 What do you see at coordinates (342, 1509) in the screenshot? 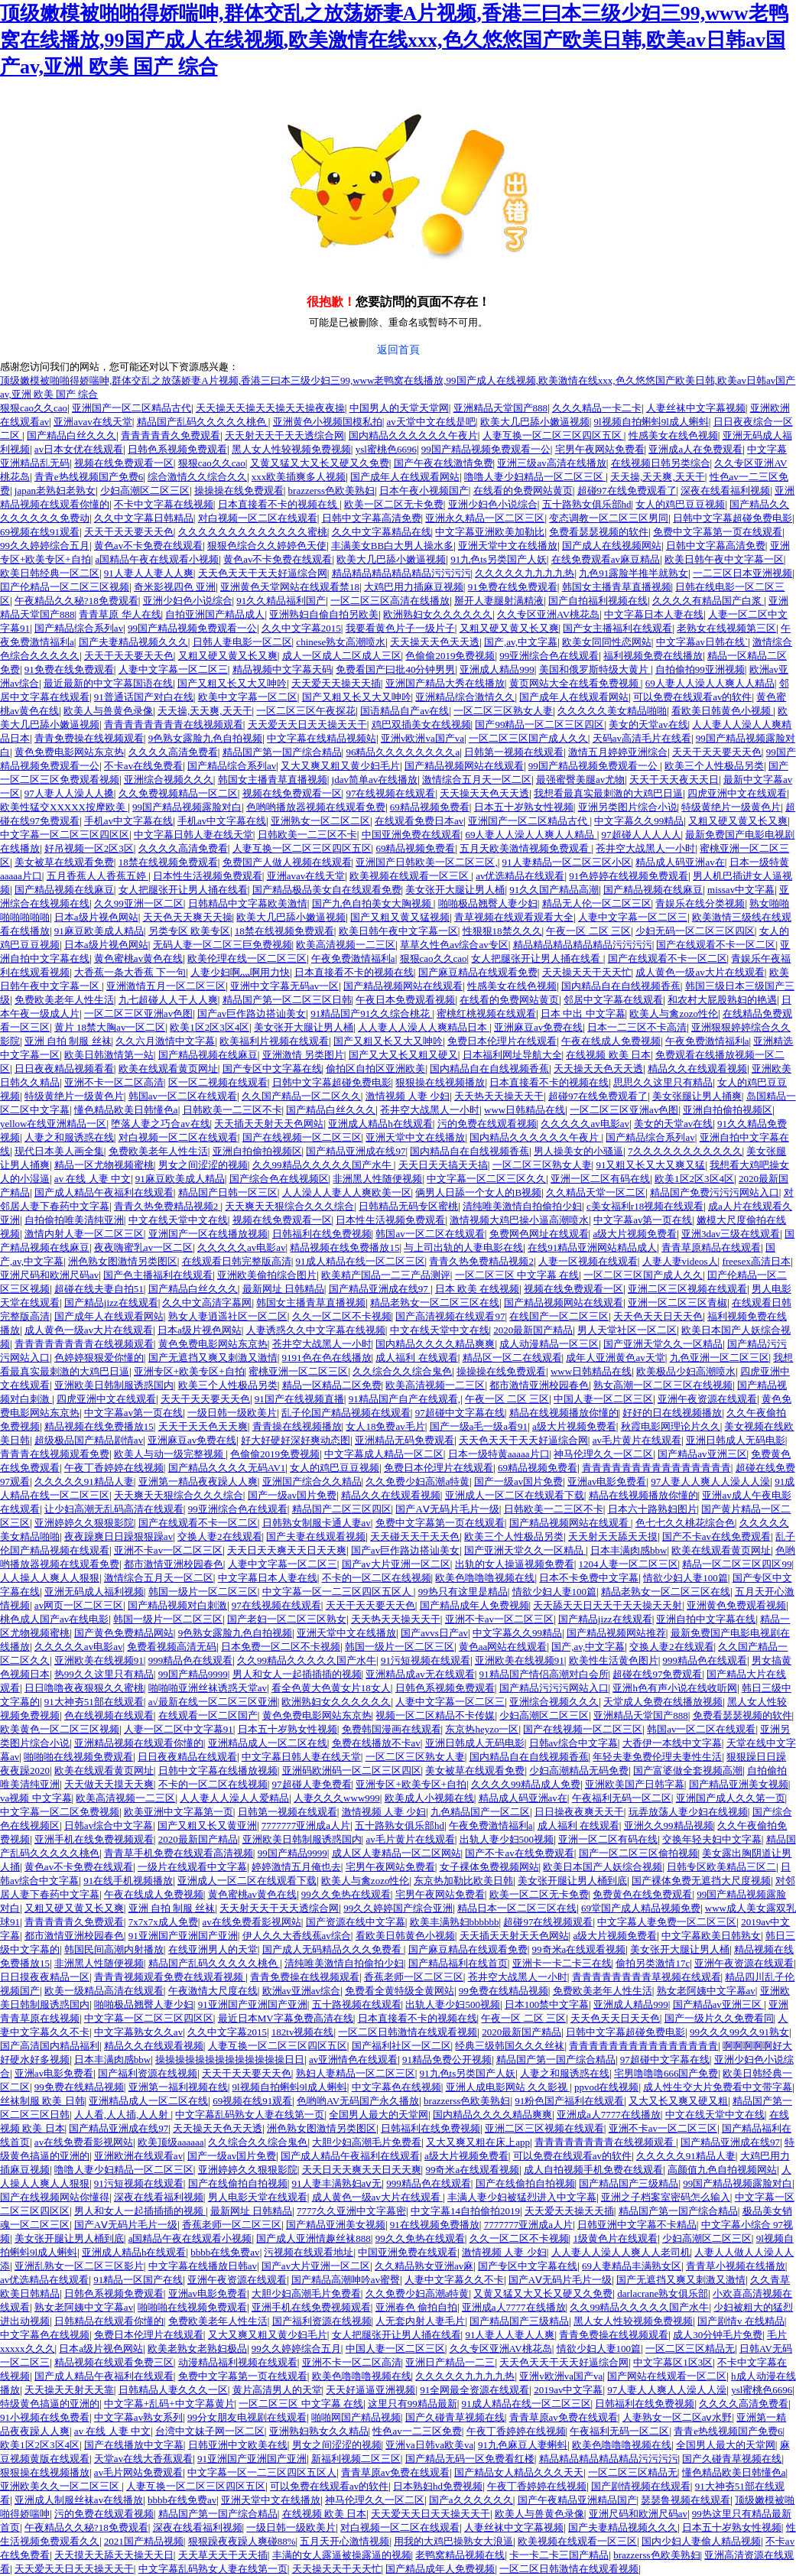
I see `精品国产二区三区四区` at bounding box center [342, 1509].